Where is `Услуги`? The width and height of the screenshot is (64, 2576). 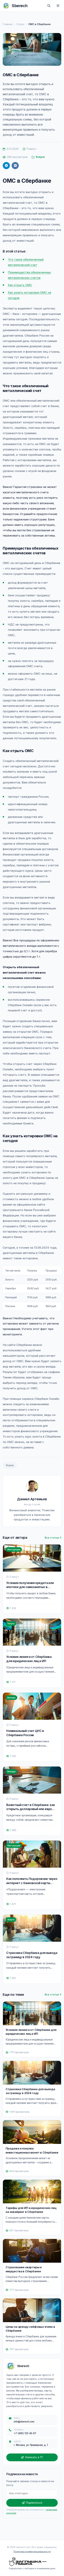 Услуги is located at coordinates (20, 24).